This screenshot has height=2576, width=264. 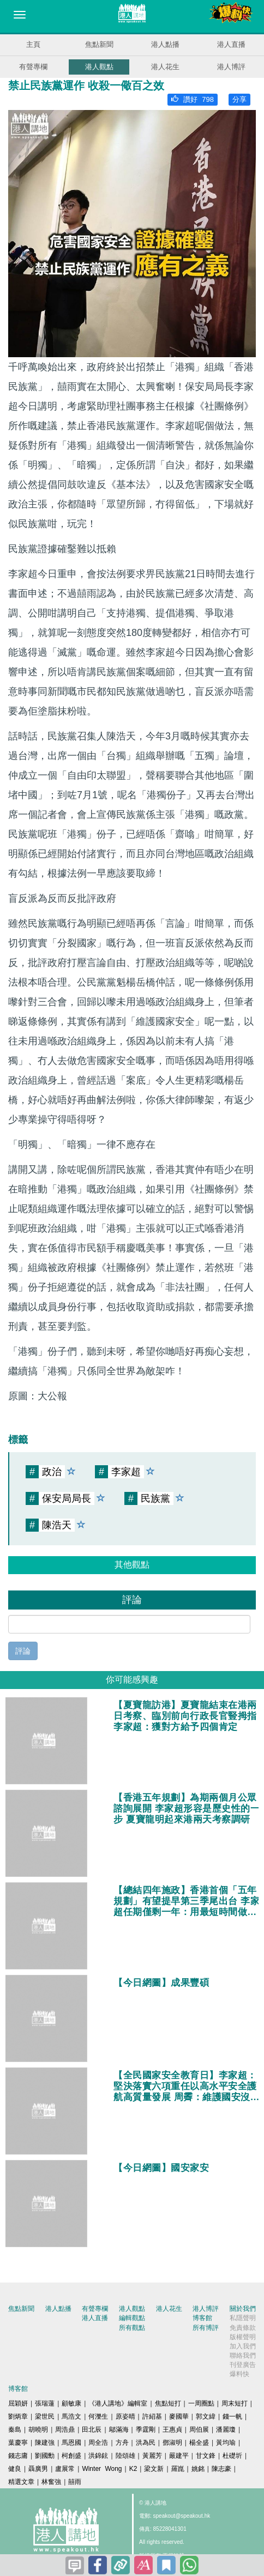 I want to click on 評論, so click(x=23, y=1651).